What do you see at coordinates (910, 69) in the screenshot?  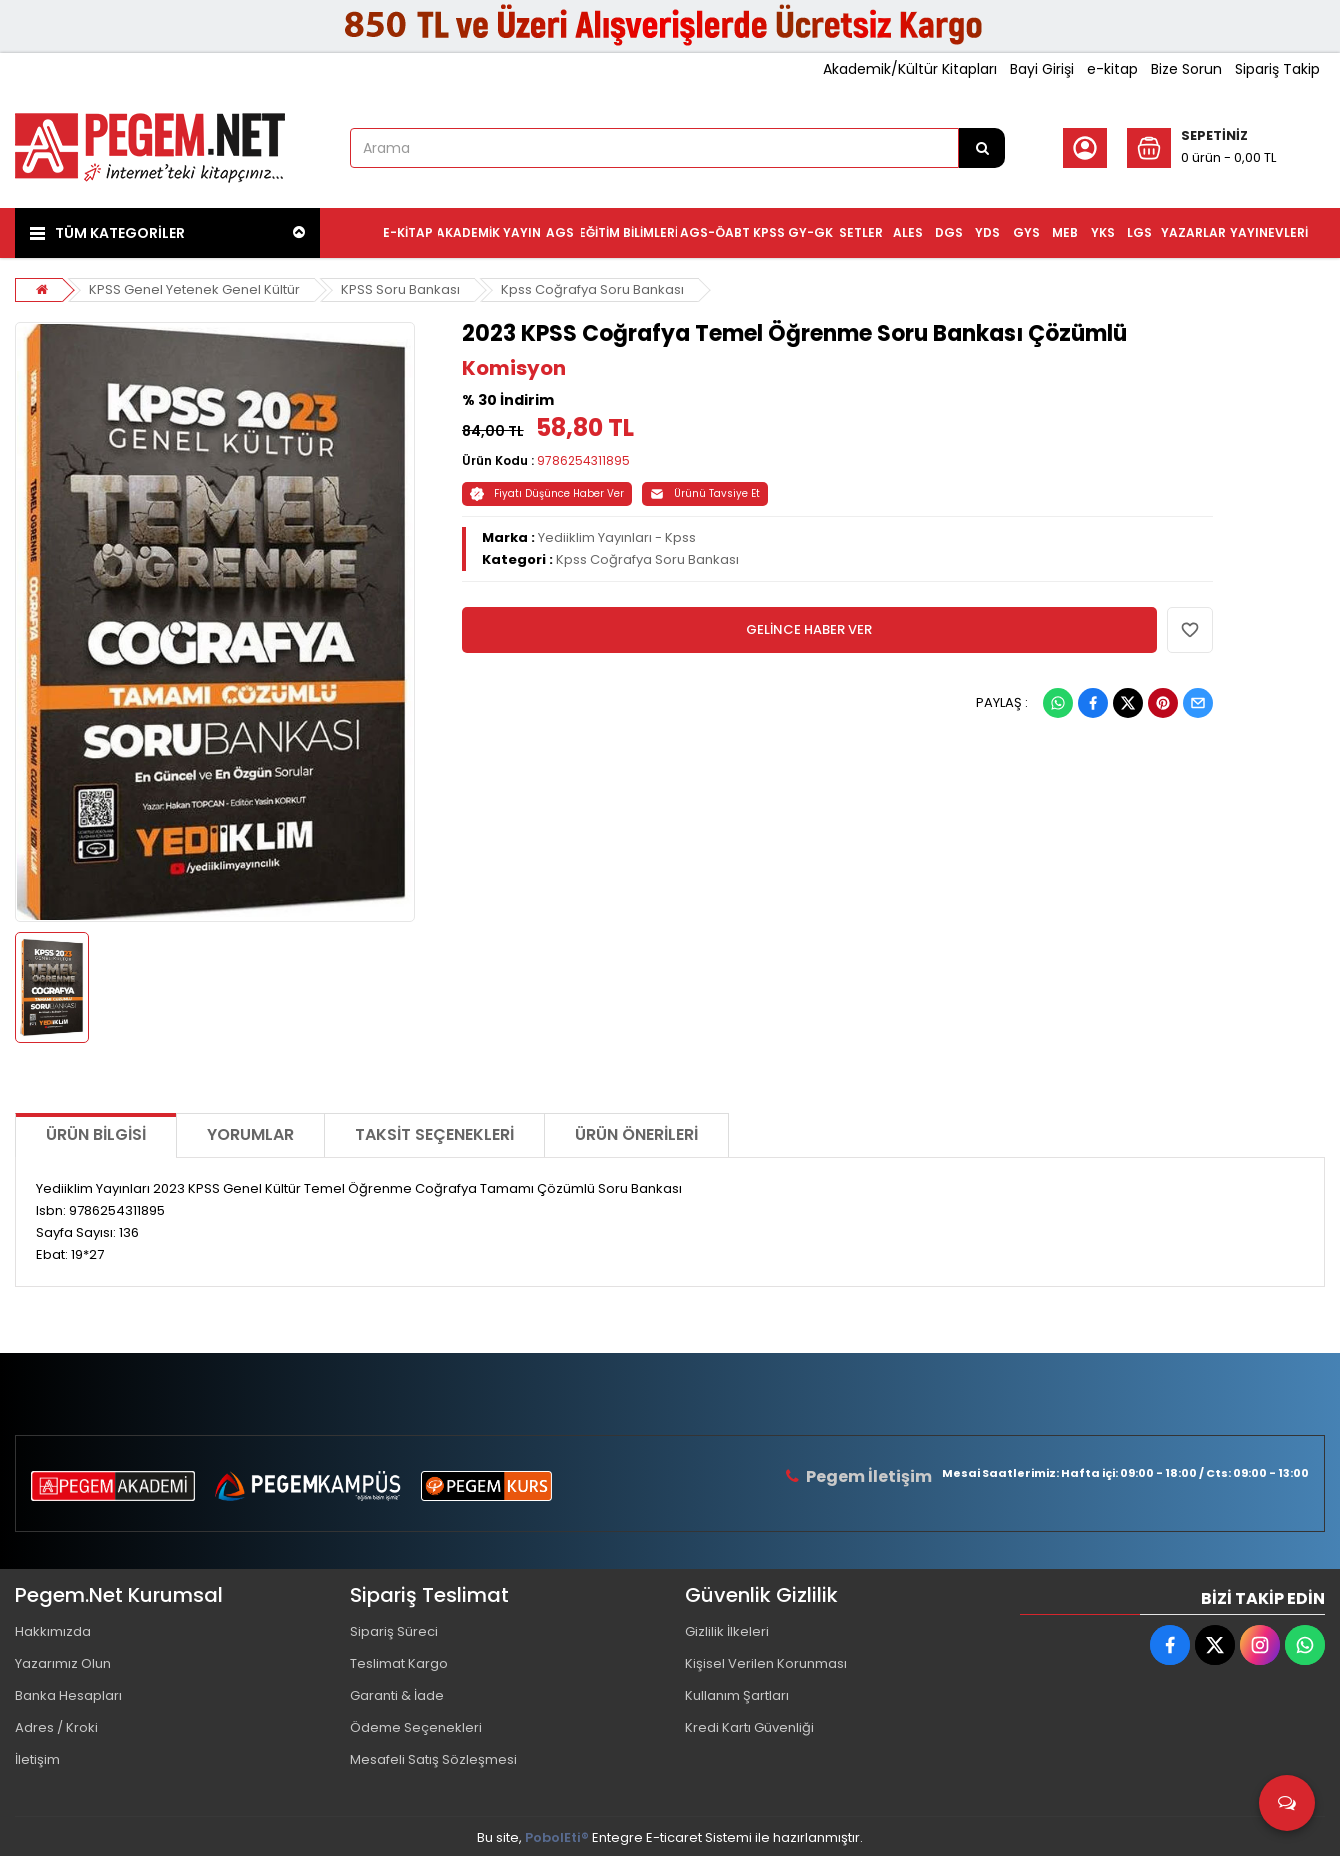 I see `Akademik/Kültür Kitapları` at bounding box center [910, 69].